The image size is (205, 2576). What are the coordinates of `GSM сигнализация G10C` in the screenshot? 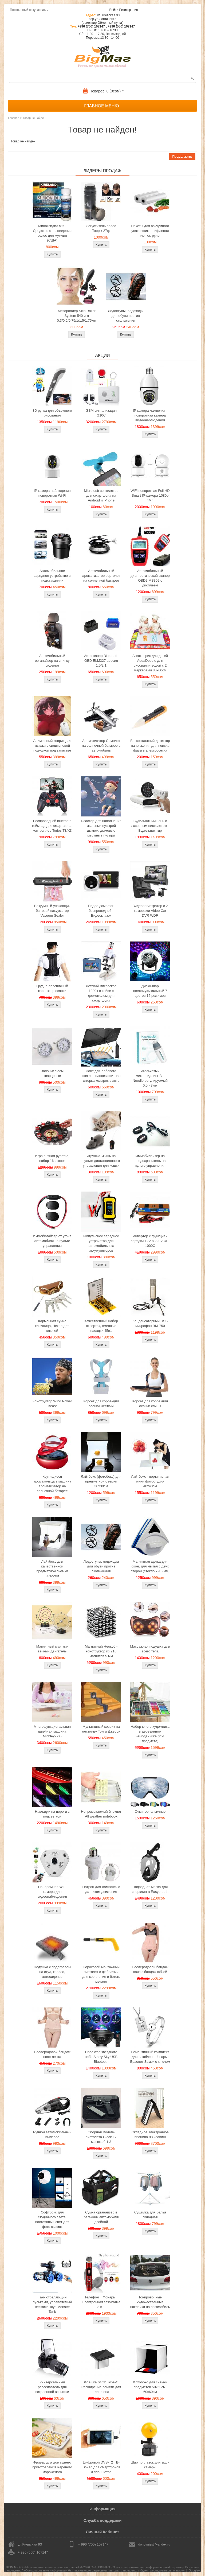 It's located at (101, 412).